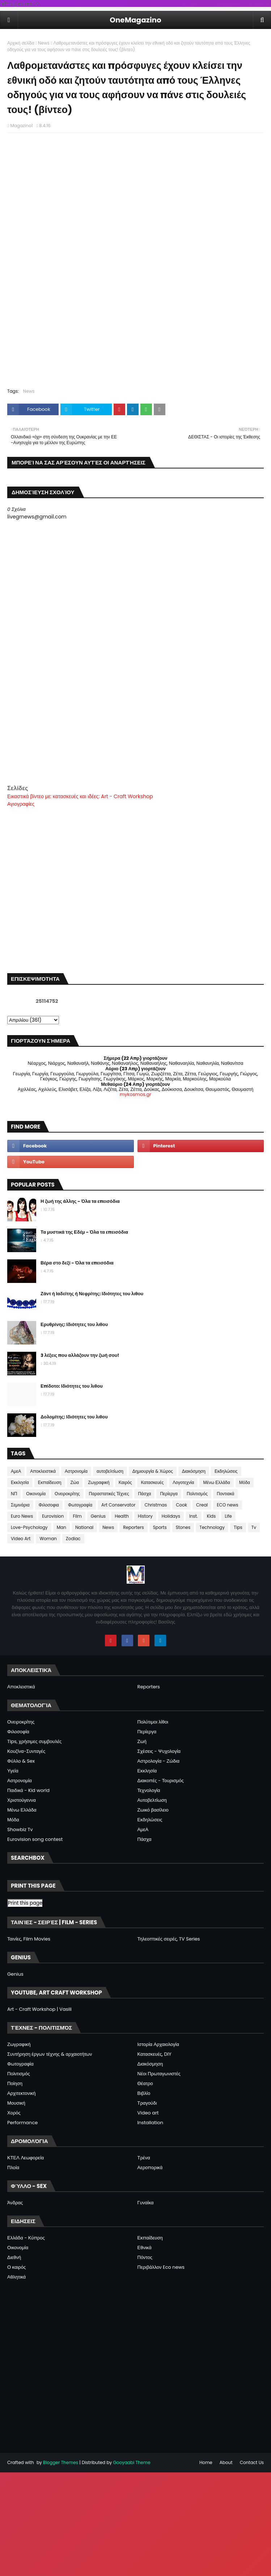 The height and width of the screenshot is (2576, 271). Describe the element at coordinates (194, 1471) in the screenshot. I see `Διακόσμηση` at that location.